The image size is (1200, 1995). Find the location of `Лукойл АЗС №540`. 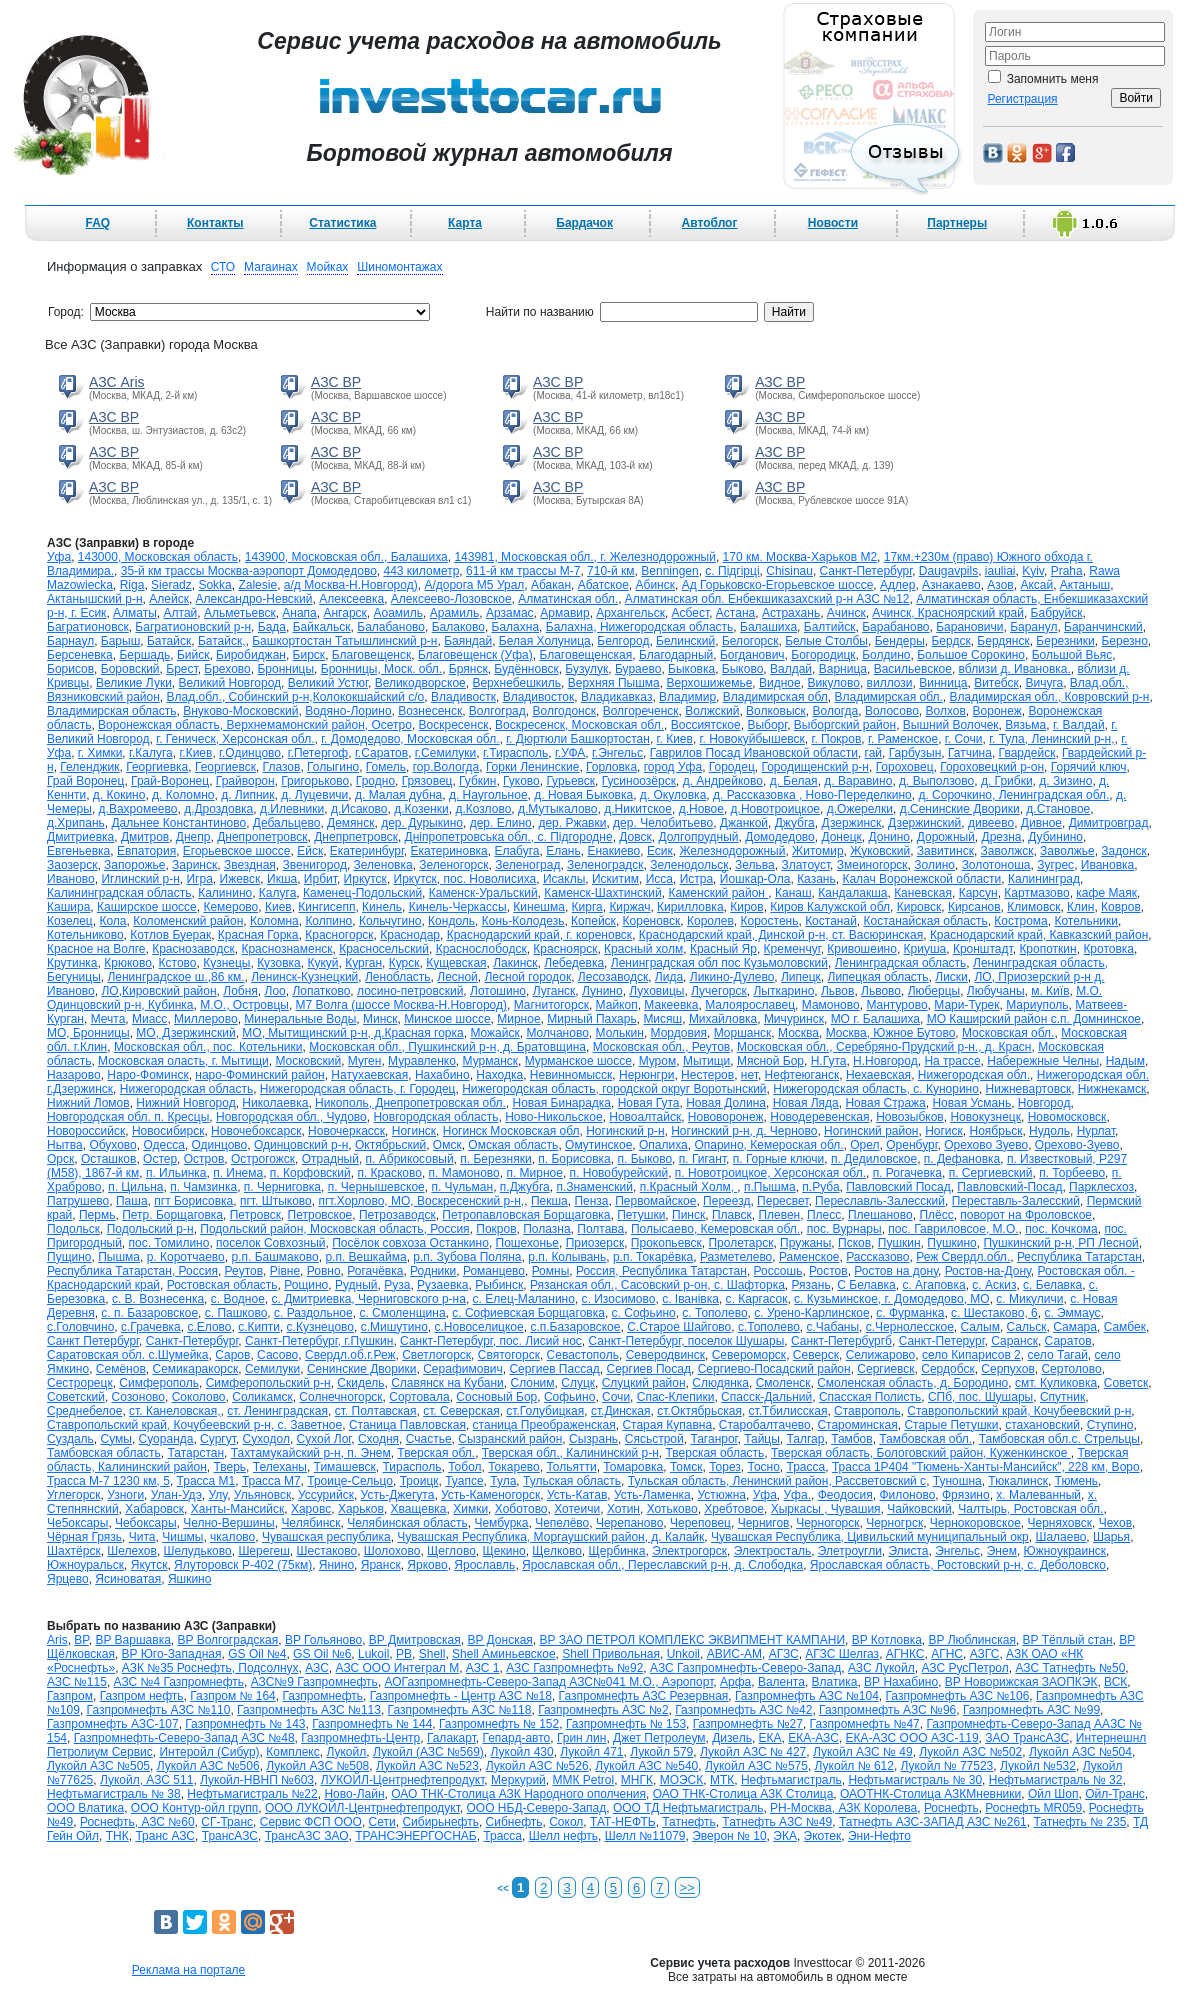

Лукойл АЗС №540 is located at coordinates (646, 1766).